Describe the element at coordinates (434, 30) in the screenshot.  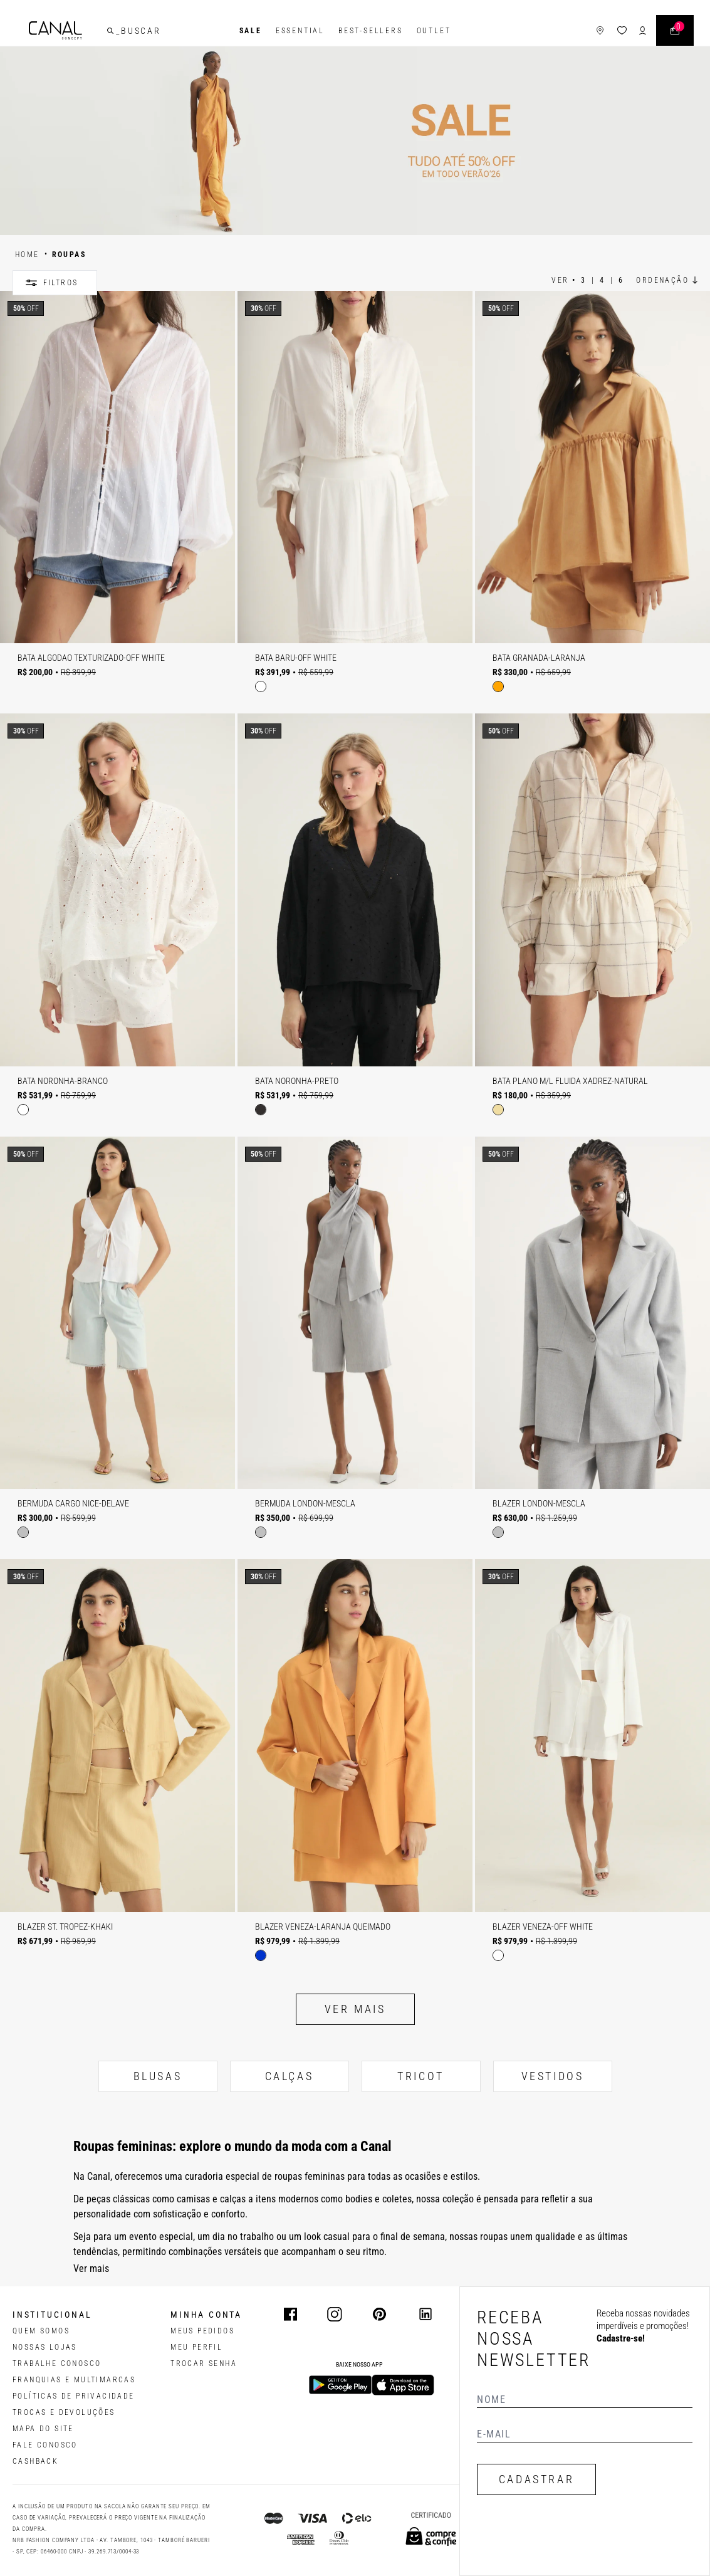
I see `Outlet` at that location.